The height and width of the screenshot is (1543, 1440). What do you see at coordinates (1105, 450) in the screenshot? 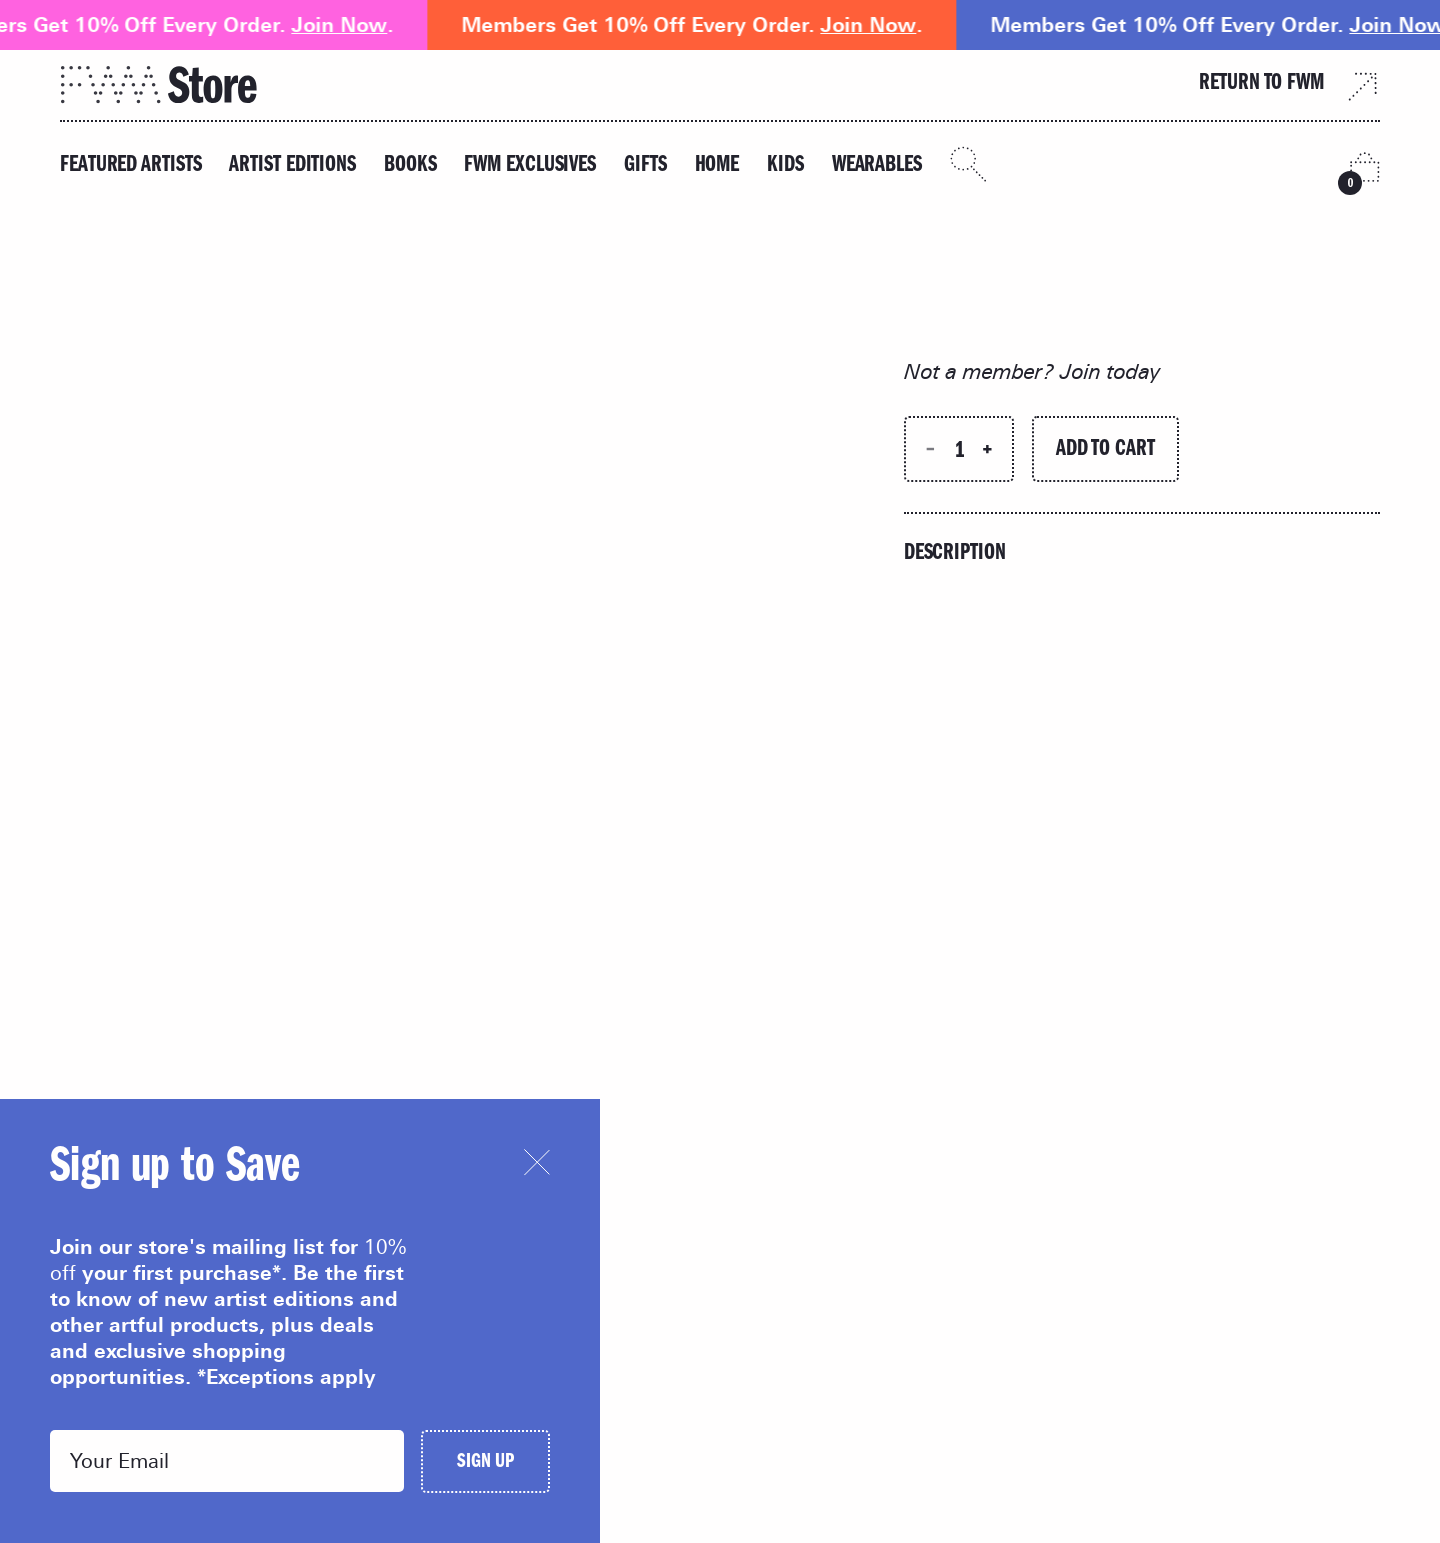
I see `Add to Cart [Add to cart]` at bounding box center [1105, 450].